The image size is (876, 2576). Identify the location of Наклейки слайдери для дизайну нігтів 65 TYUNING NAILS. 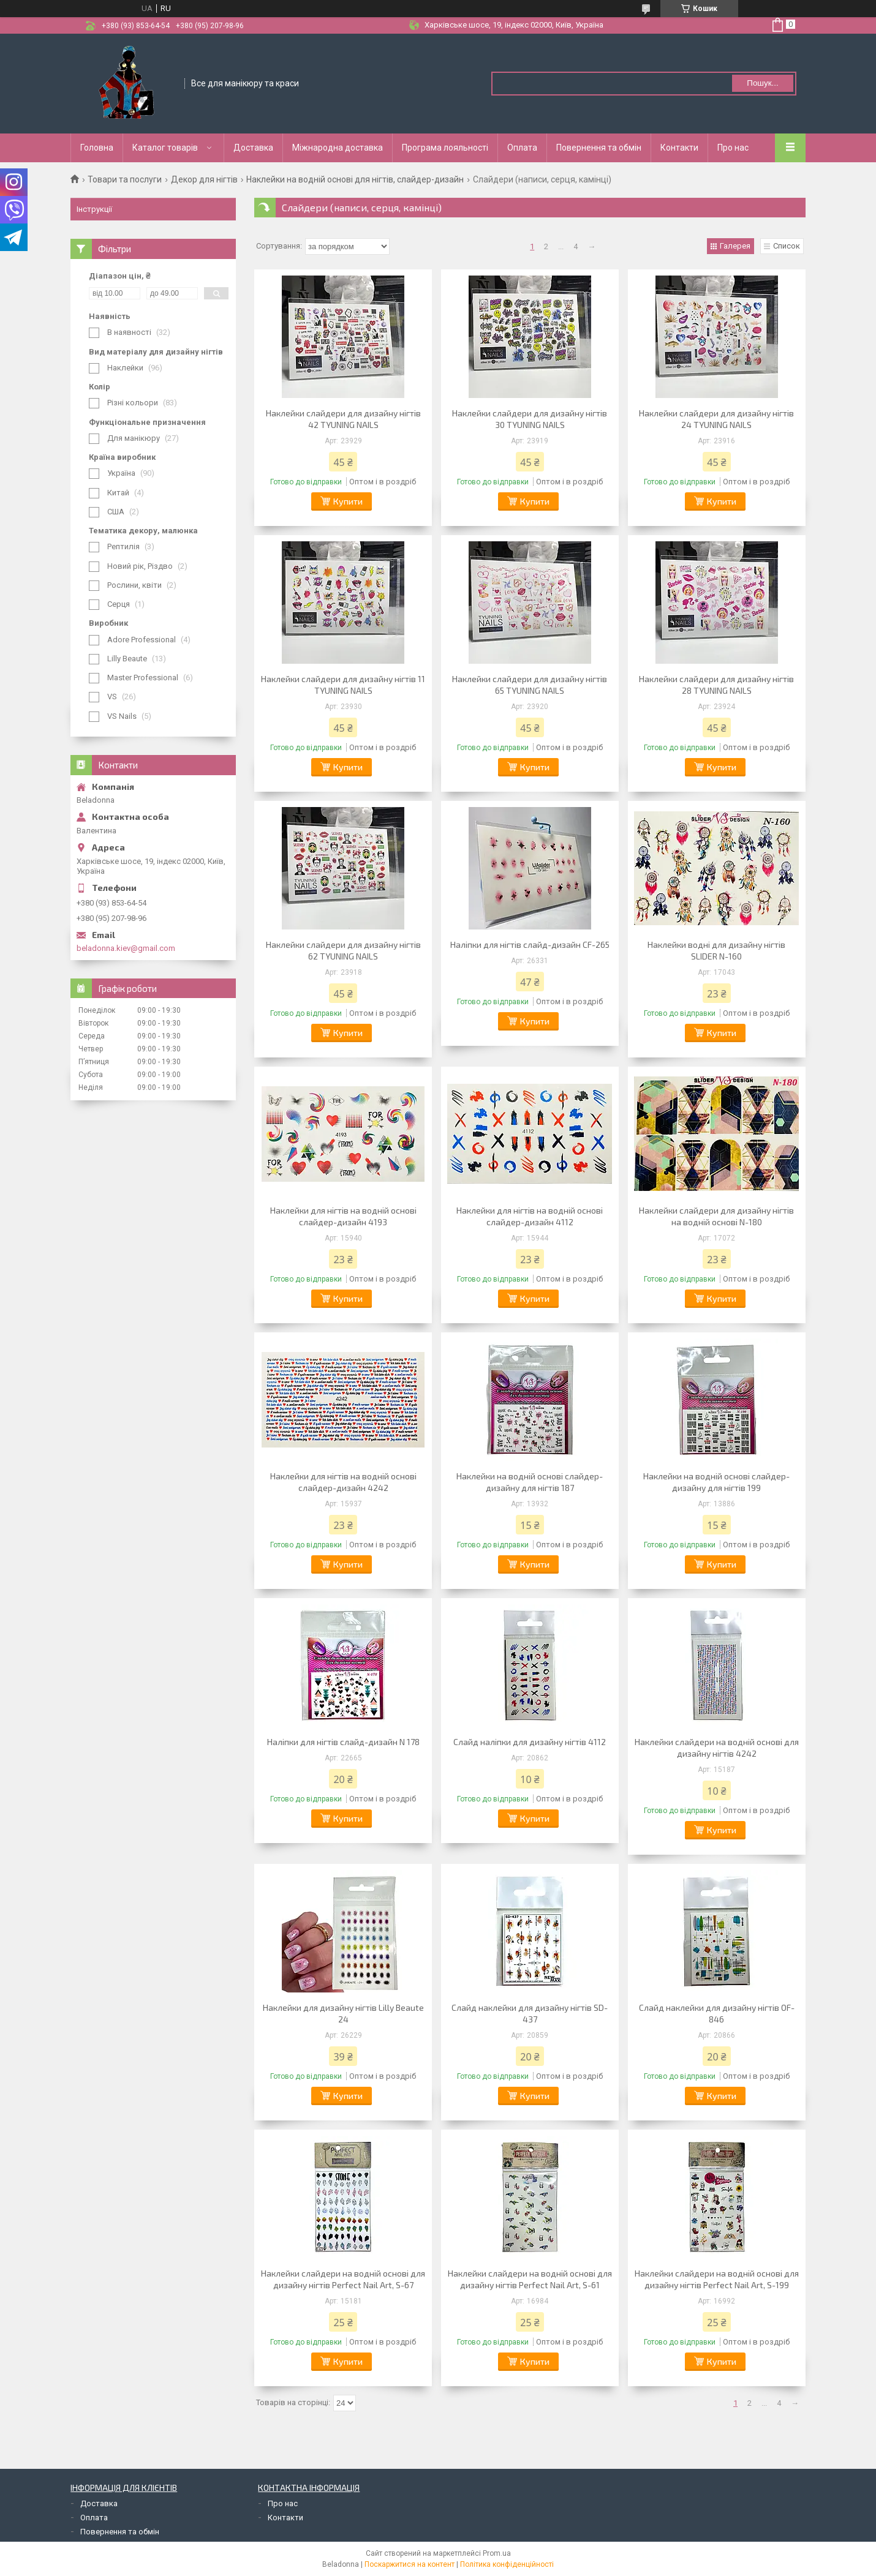
(529, 685).